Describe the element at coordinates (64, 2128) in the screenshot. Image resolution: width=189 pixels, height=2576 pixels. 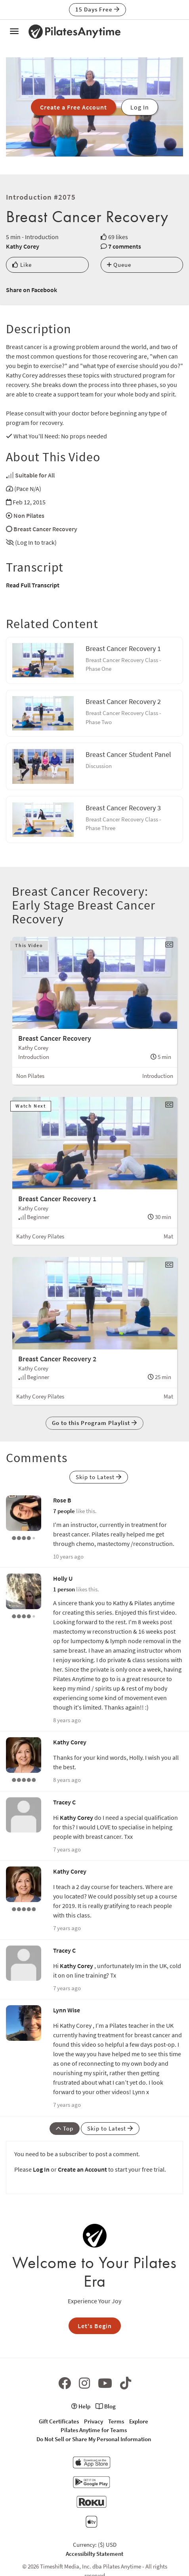
I see `Top [button]` at that location.